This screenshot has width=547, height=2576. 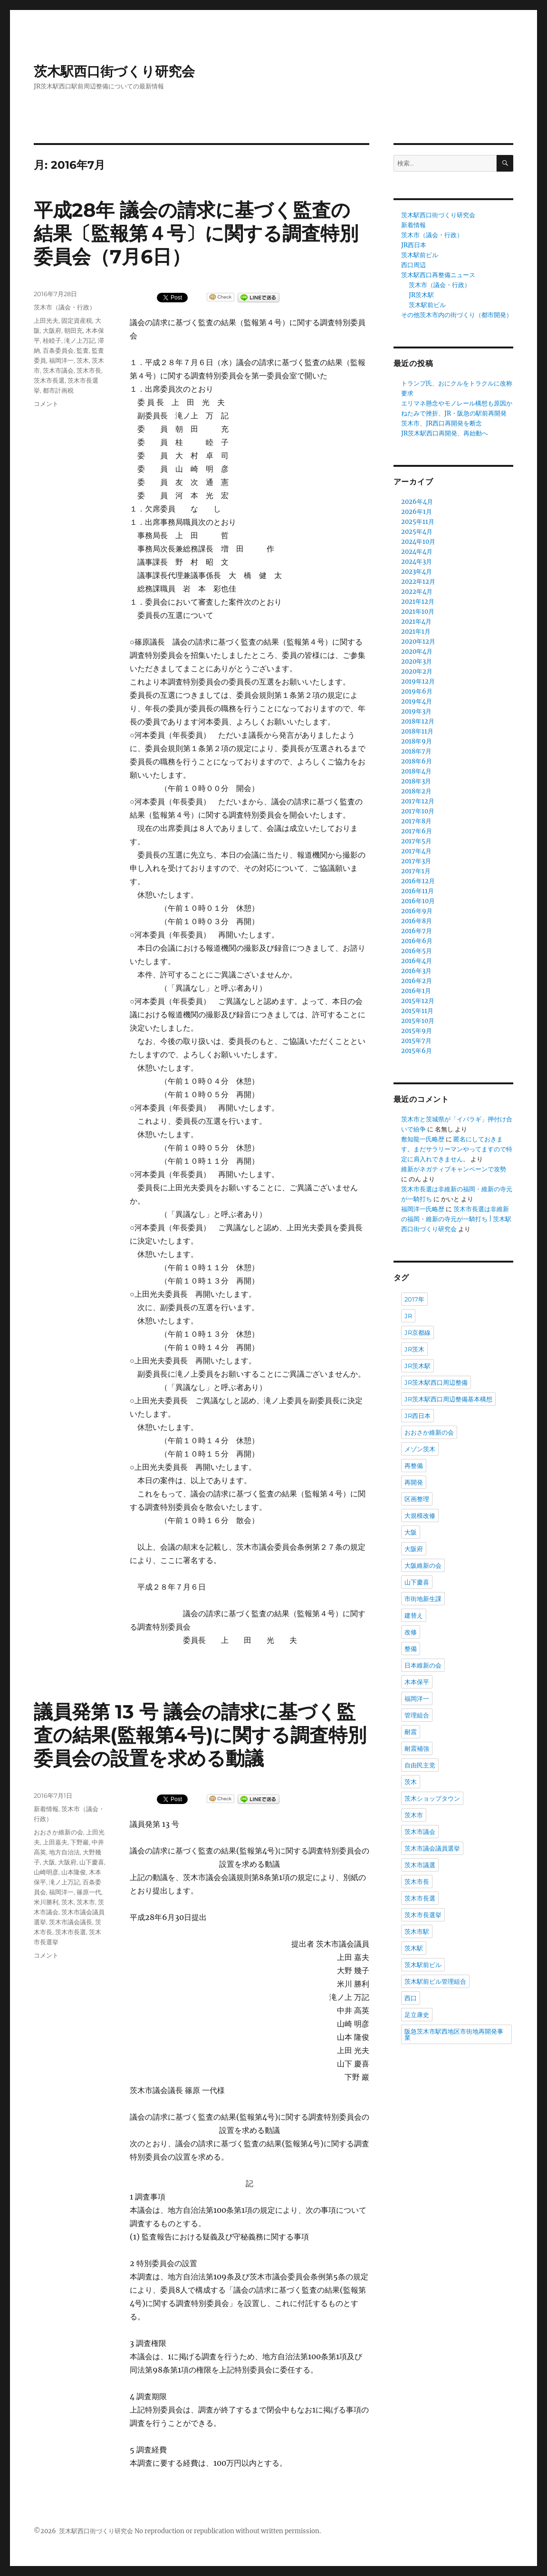 What do you see at coordinates (413, 245) in the screenshot?
I see `JR西日本` at bounding box center [413, 245].